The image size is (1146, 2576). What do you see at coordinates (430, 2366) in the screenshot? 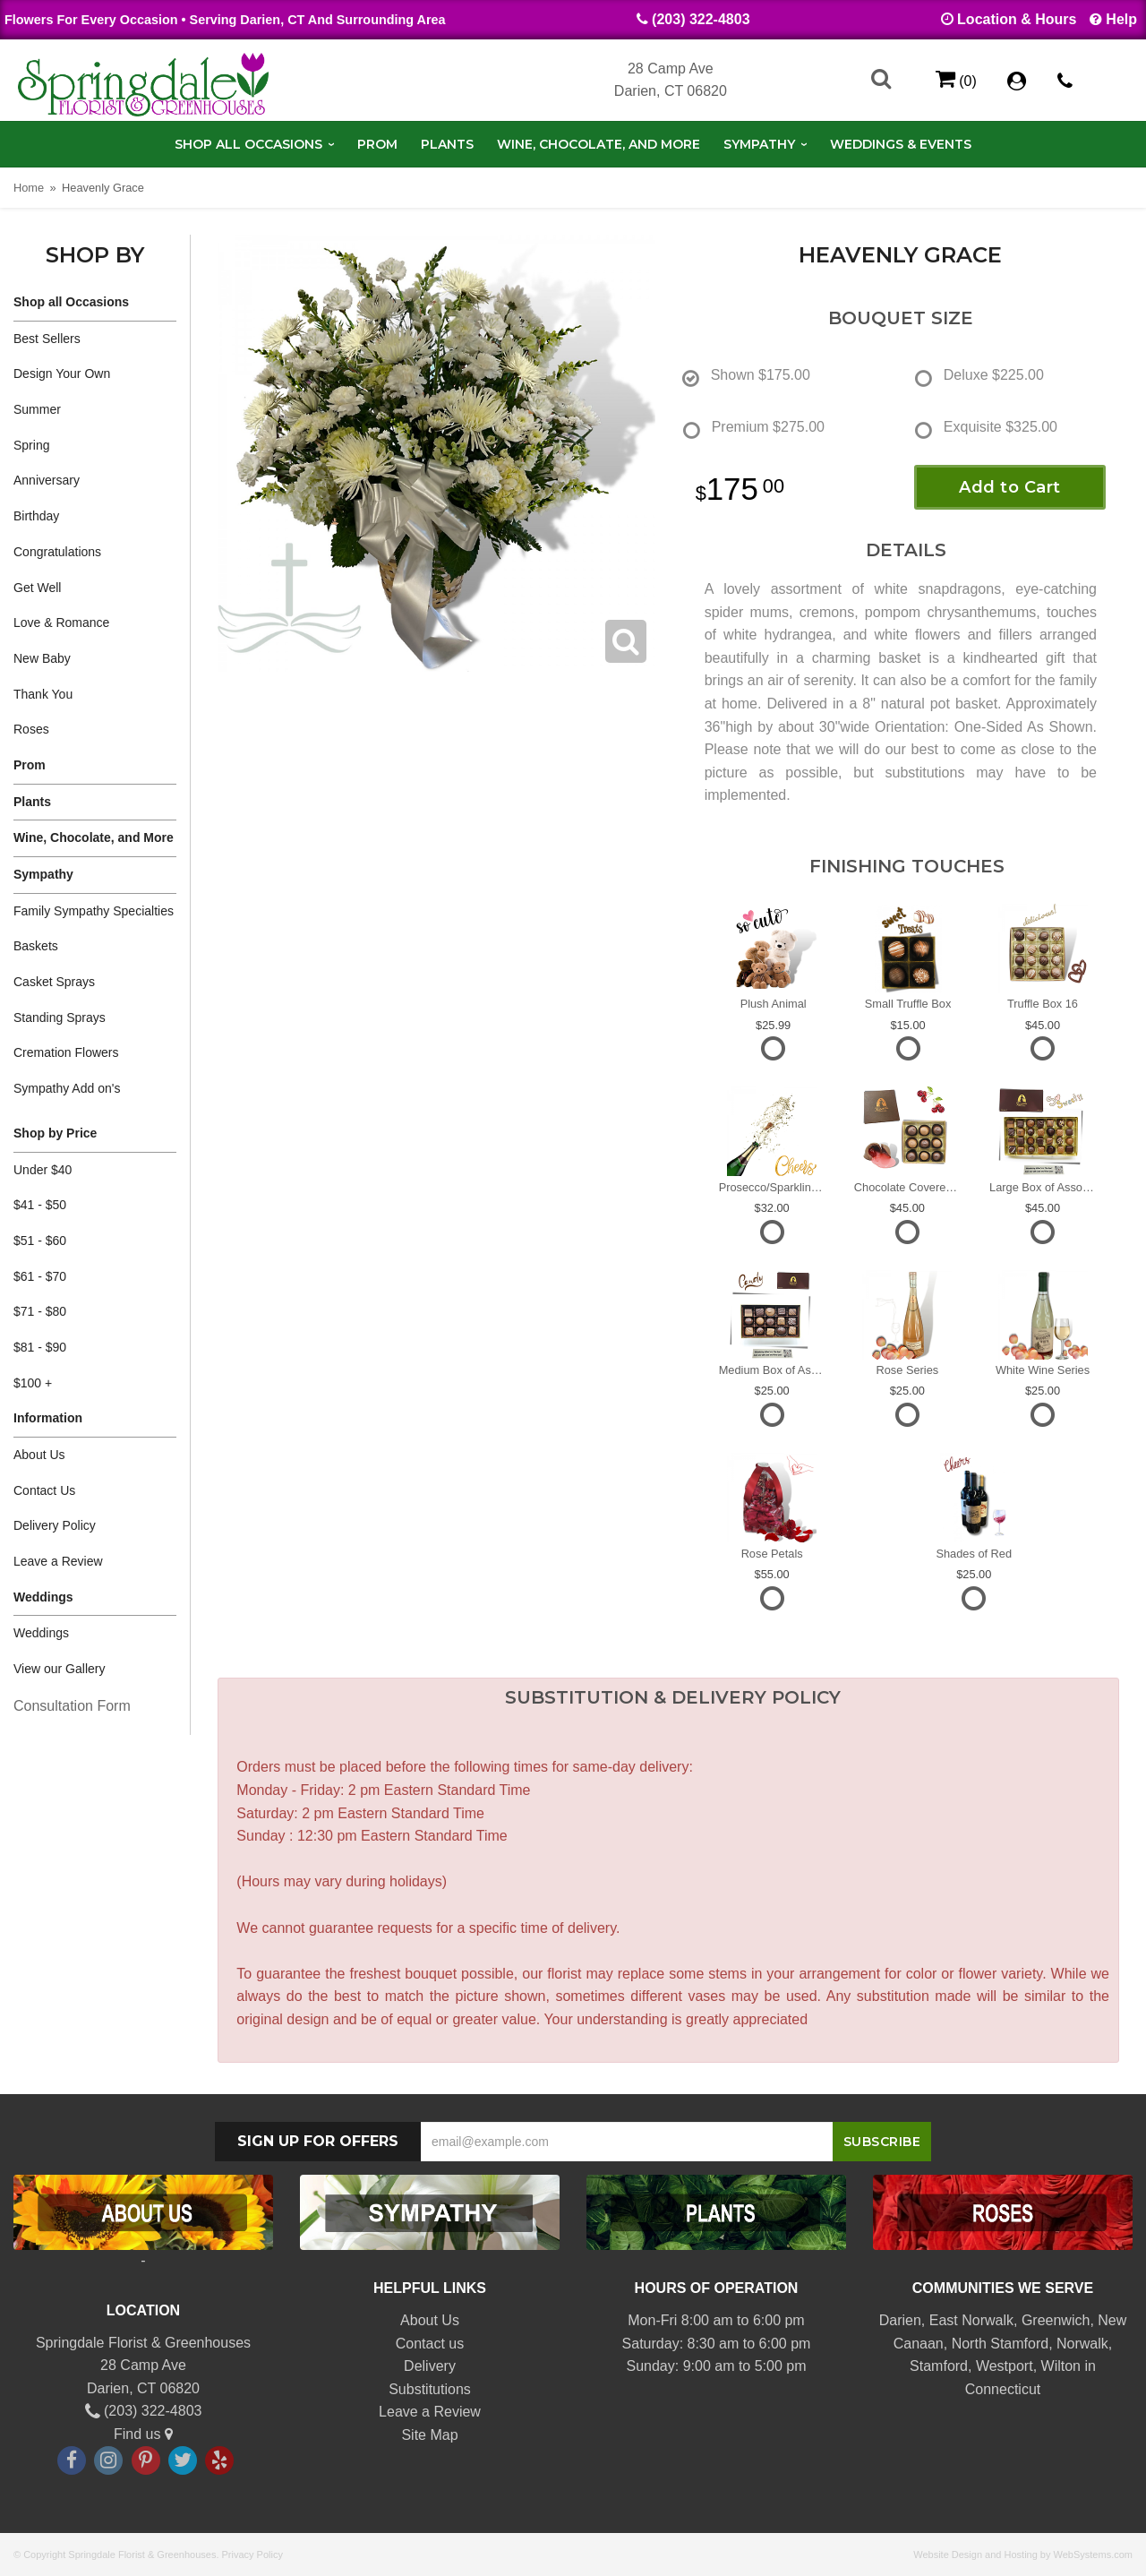
I see `Delivery` at bounding box center [430, 2366].